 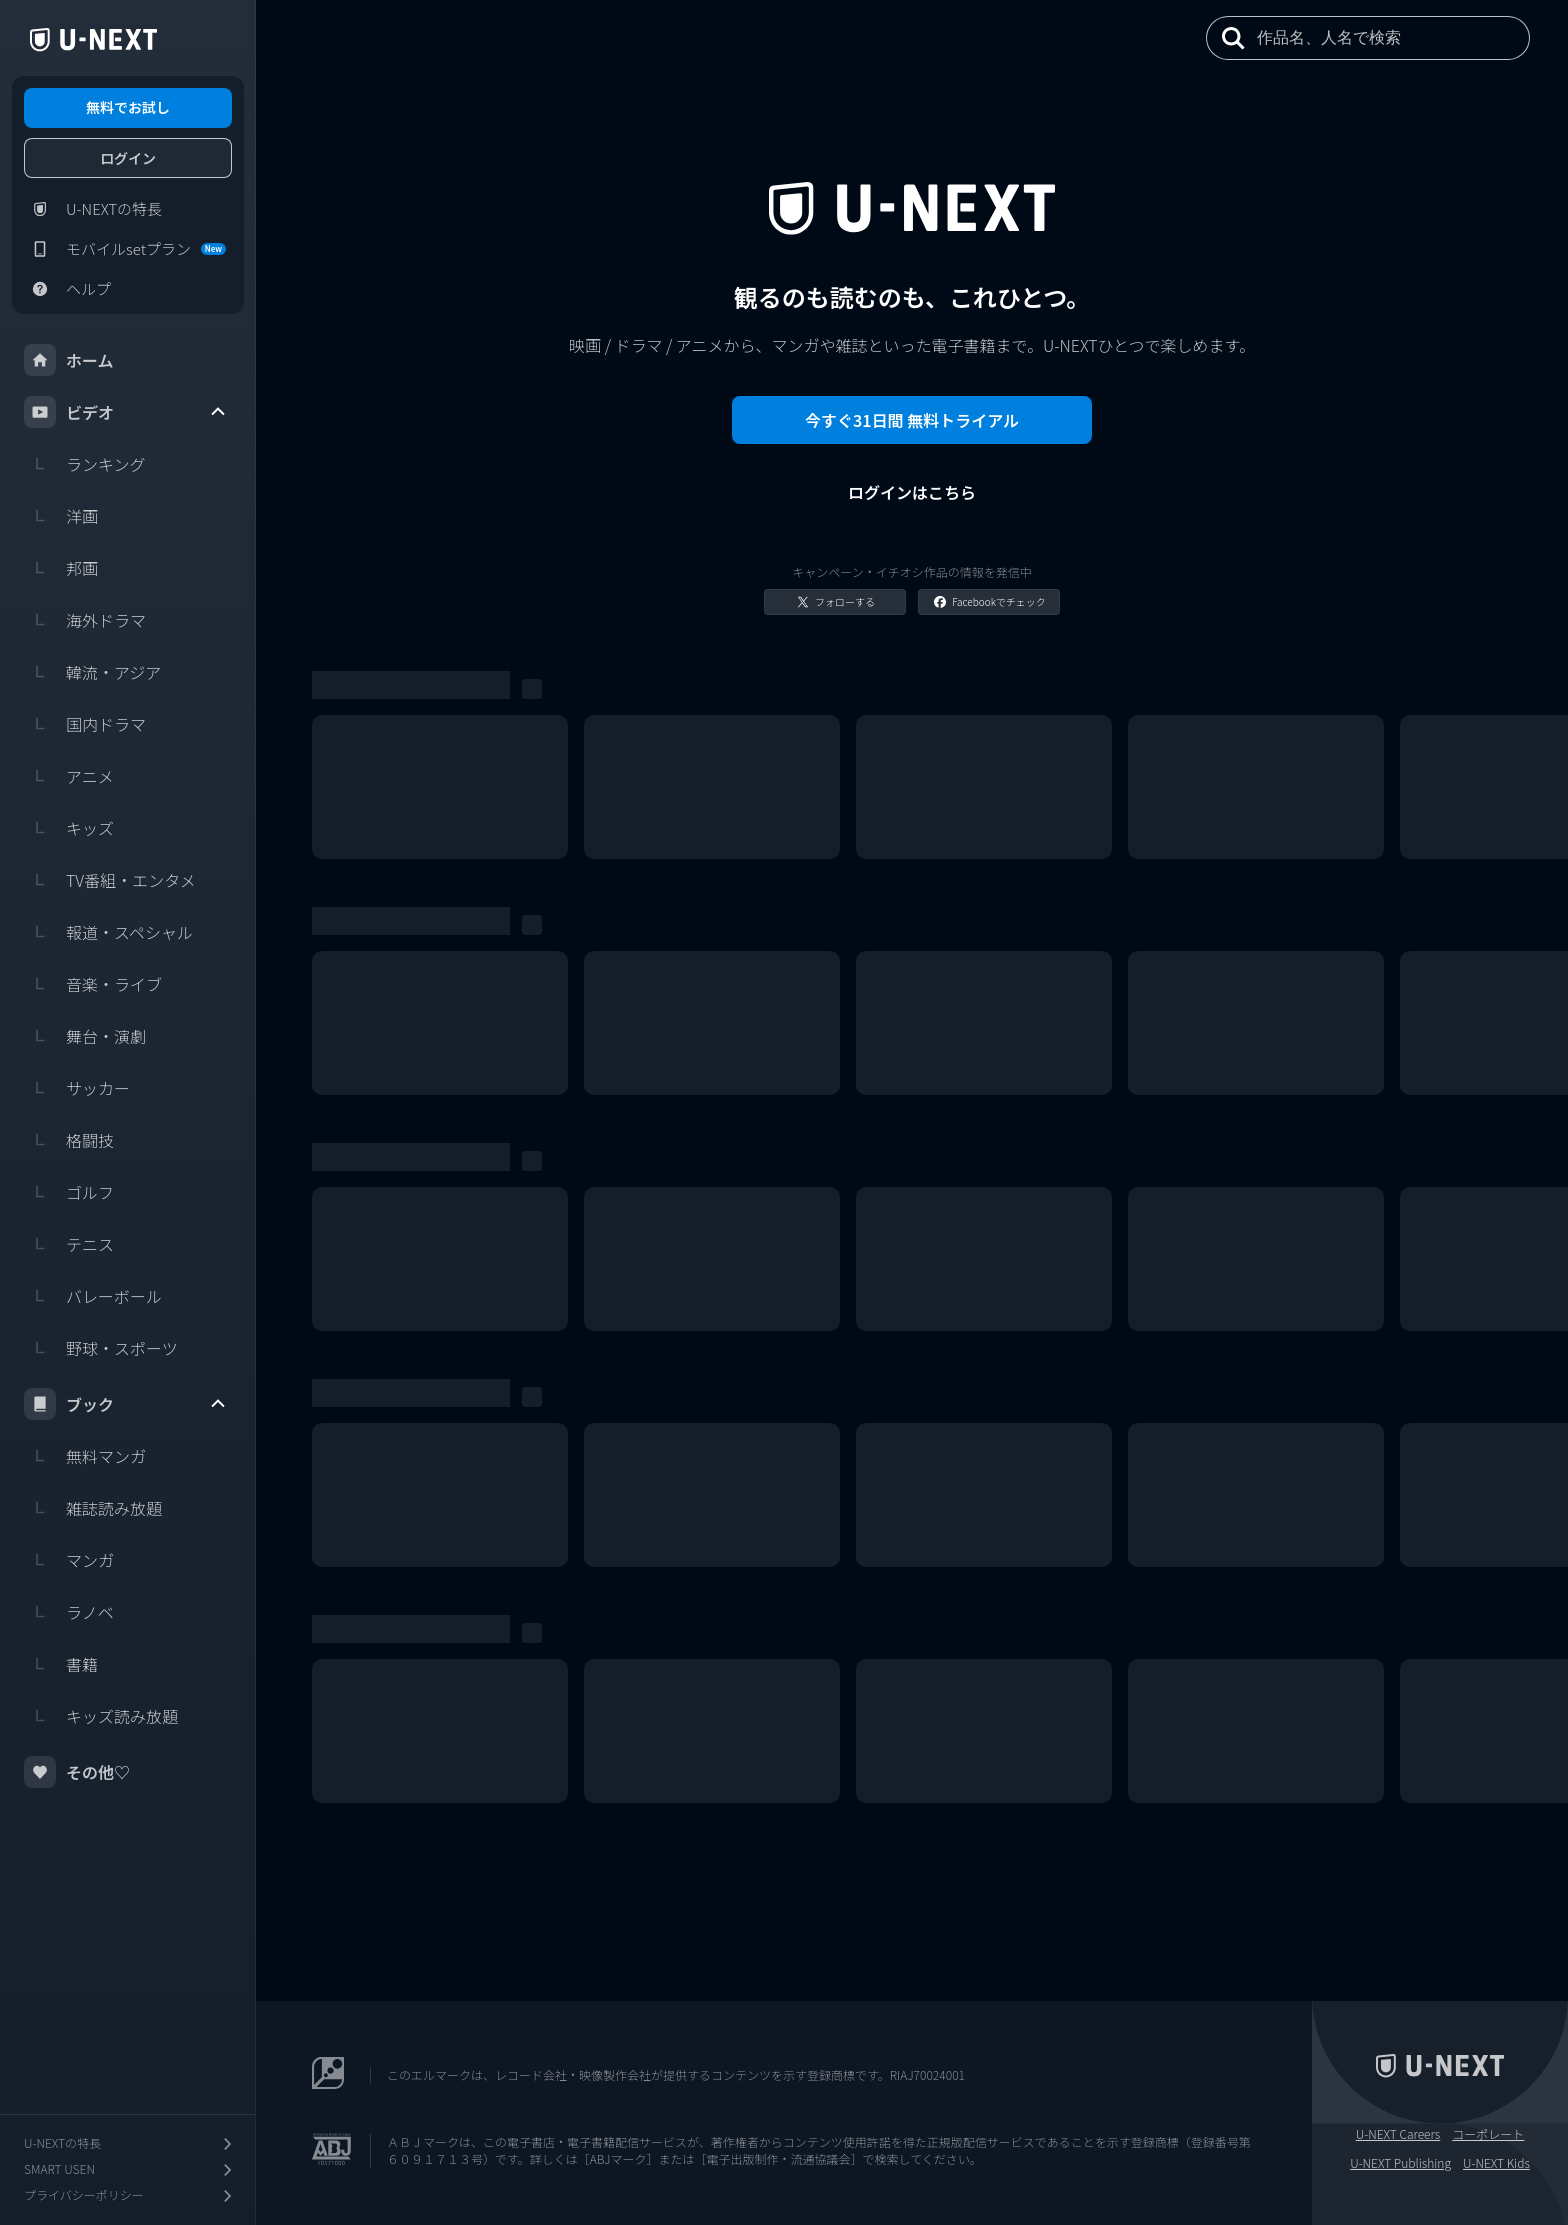 What do you see at coordinates (101, 1348) in the screenshot?
I see `野球・スポーツ` at bounding box center [101, 1348].